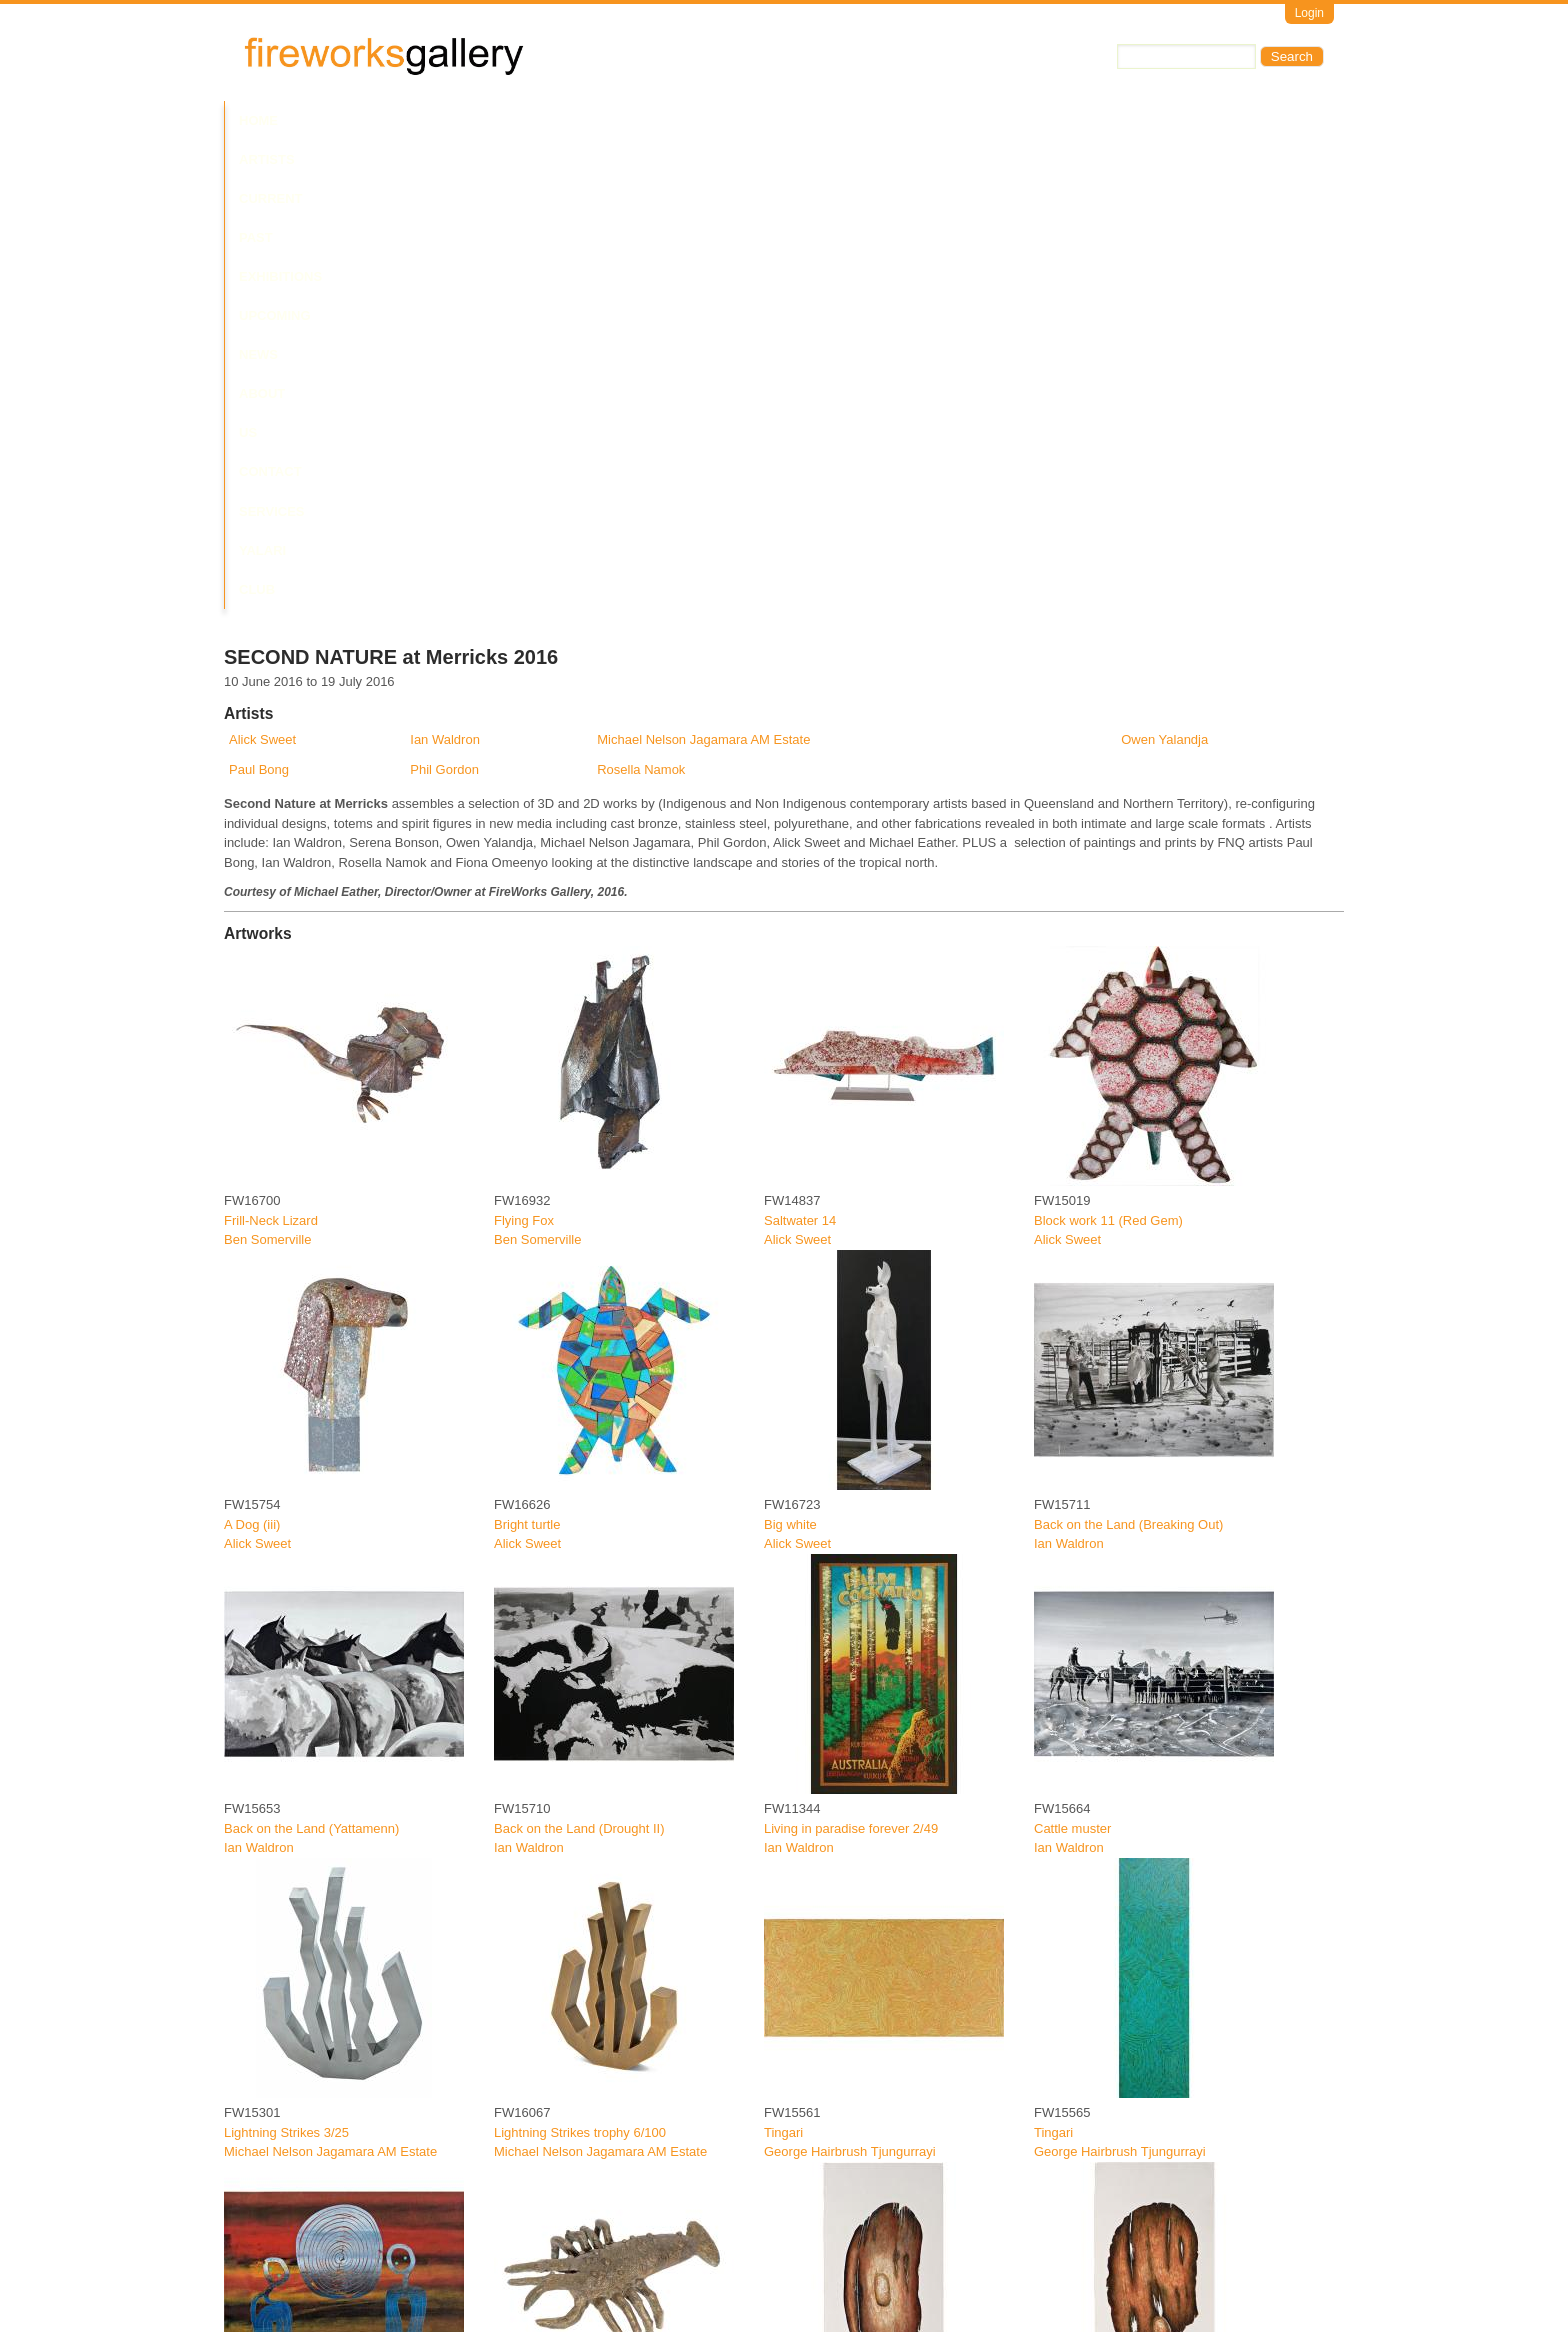 The image size is (1568, 2332). I want to click on Cattle muster, so click(1072, 1359).